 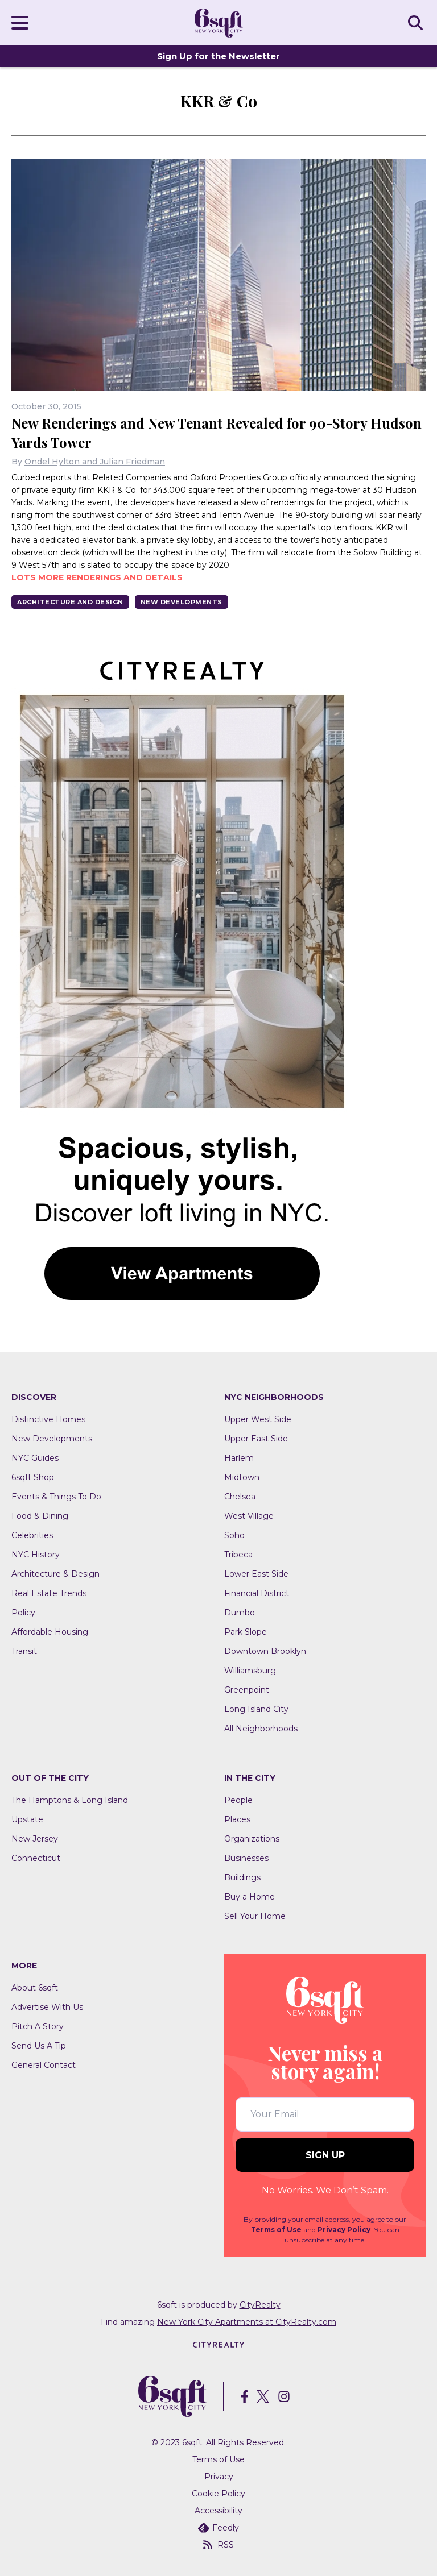 I want to click on Dumbo, so click(x=239, y=1612).